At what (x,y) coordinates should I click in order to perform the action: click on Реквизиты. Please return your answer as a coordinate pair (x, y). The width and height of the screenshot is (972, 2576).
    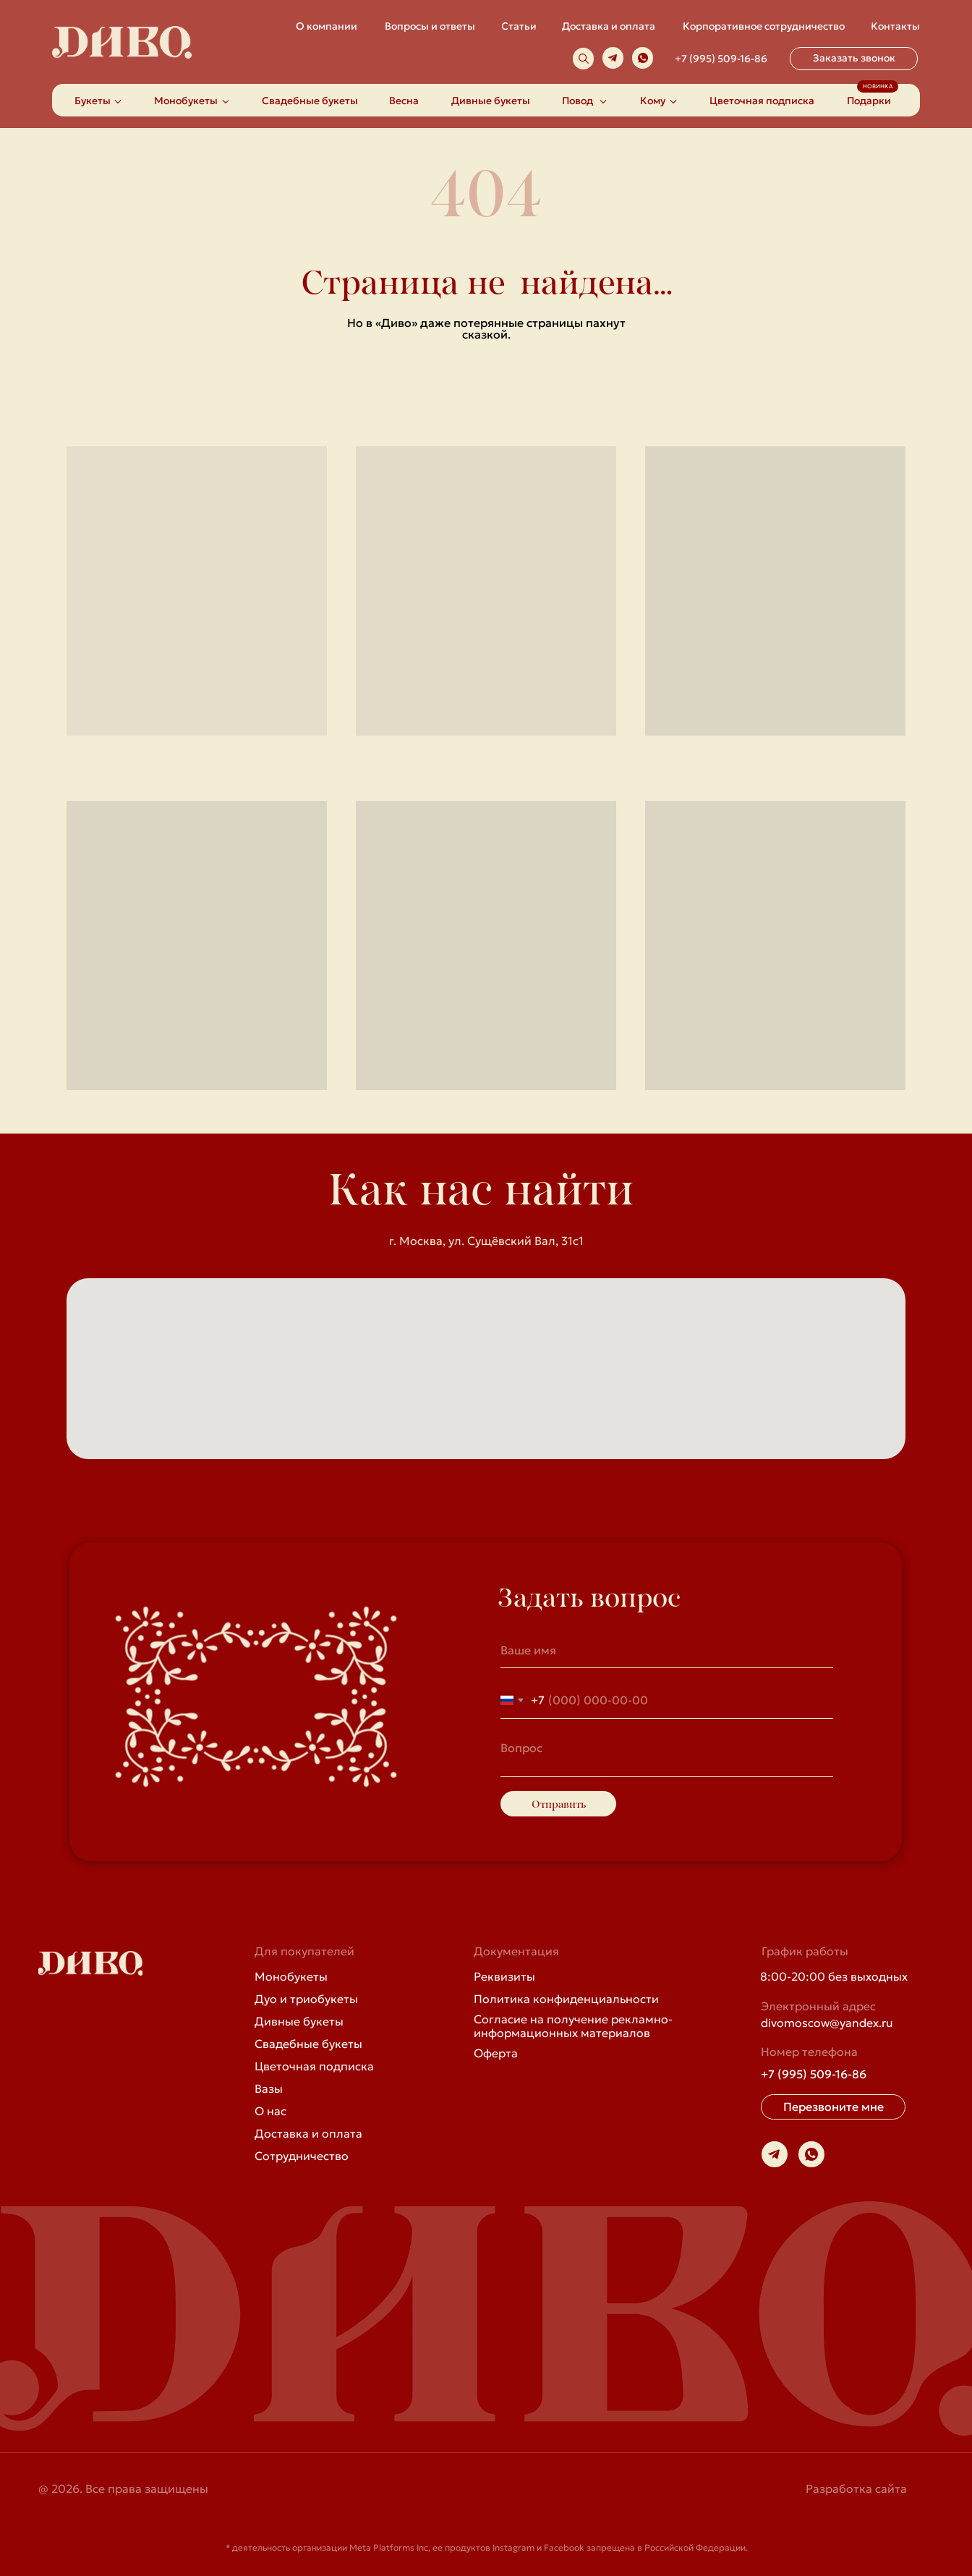
    Looking at the image, I should click on (504, 1976).